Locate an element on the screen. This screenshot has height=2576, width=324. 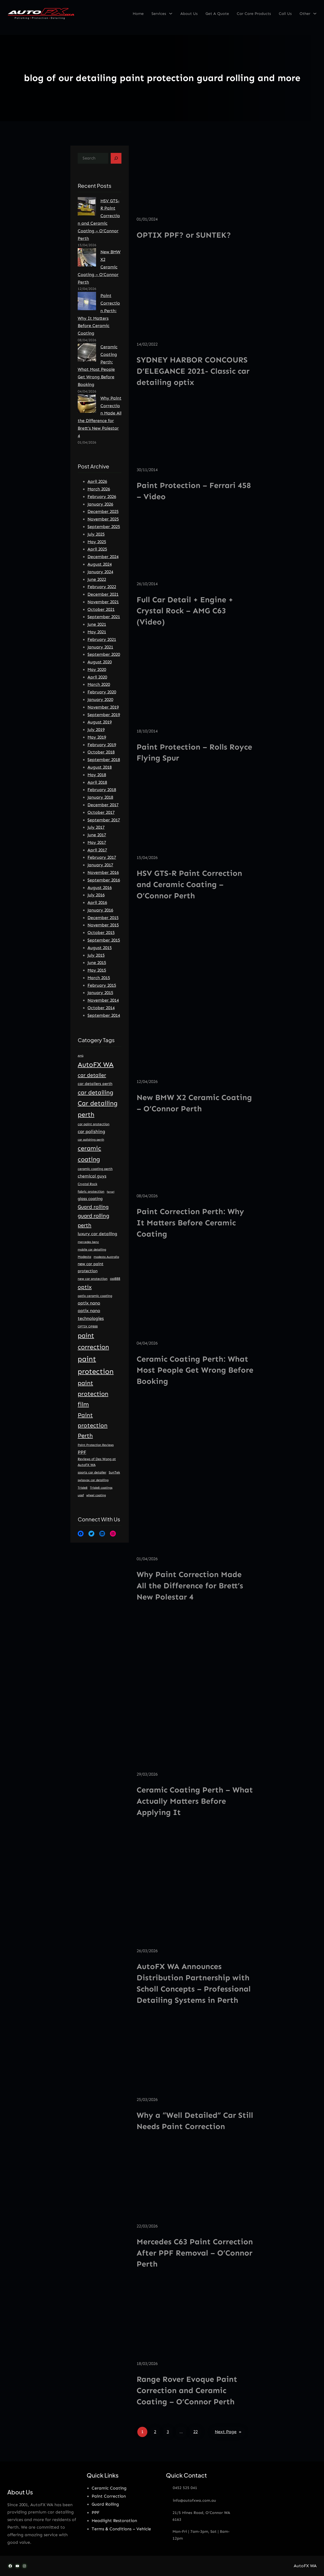
July 2019 is located at coordinates (96, 729).